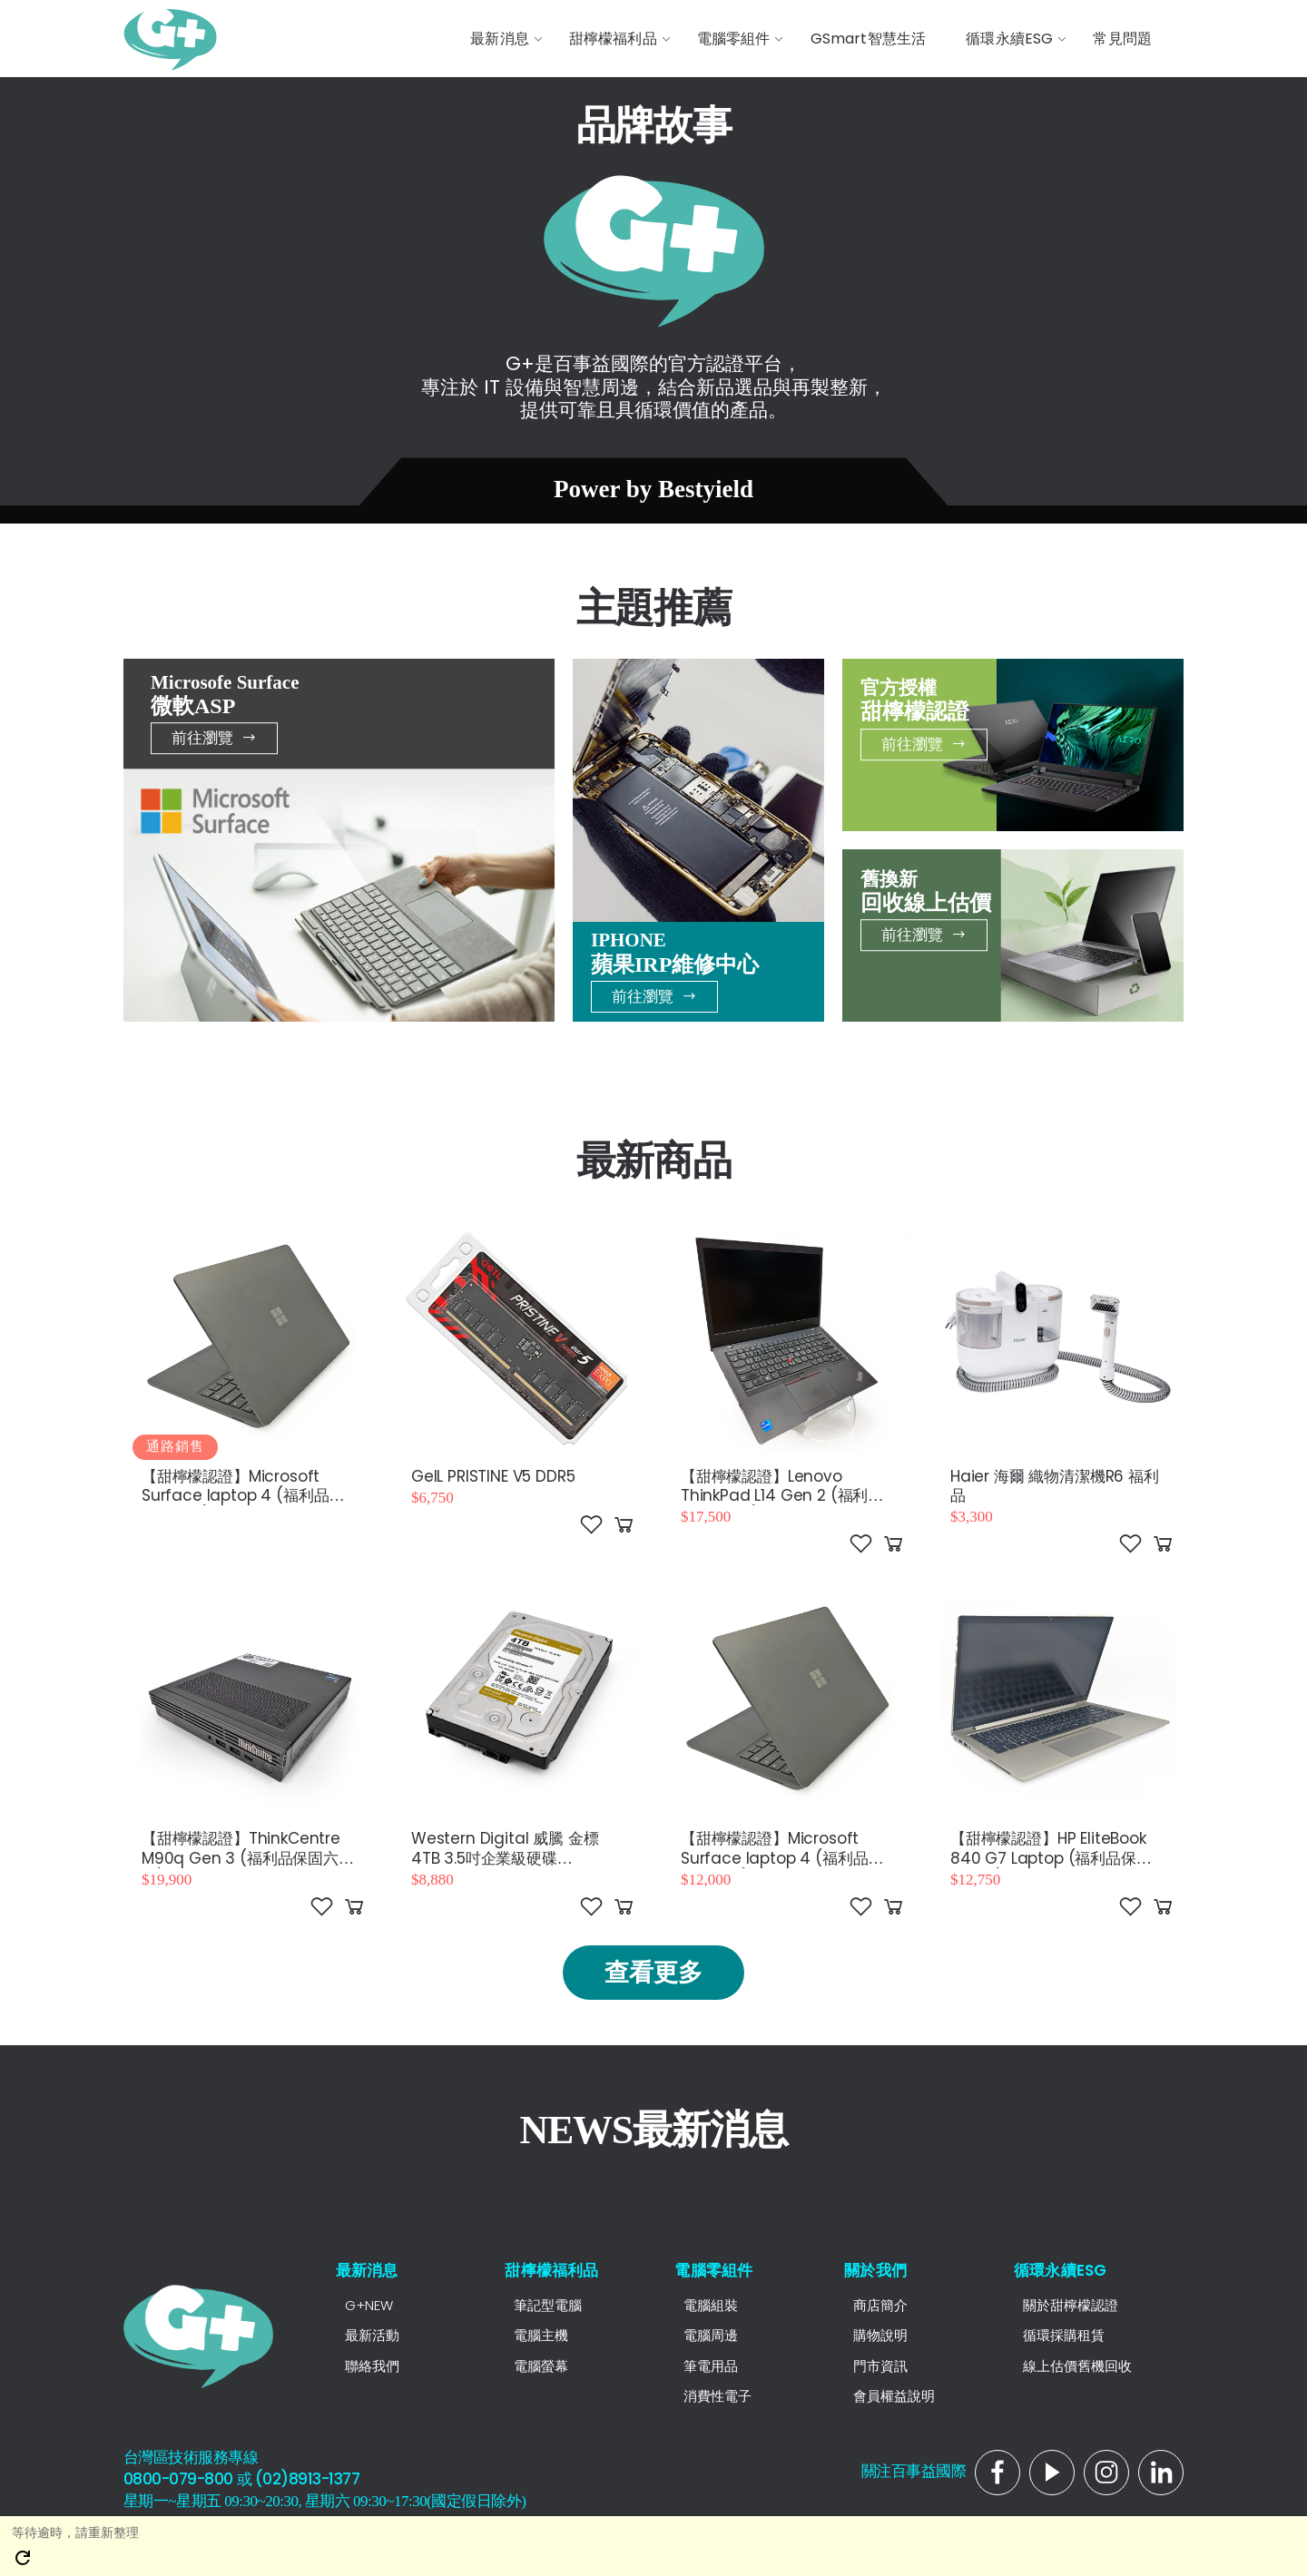  Describe the element at coordinates (214, 738) in the screenshot. I see `前往瀏覽` at that location.